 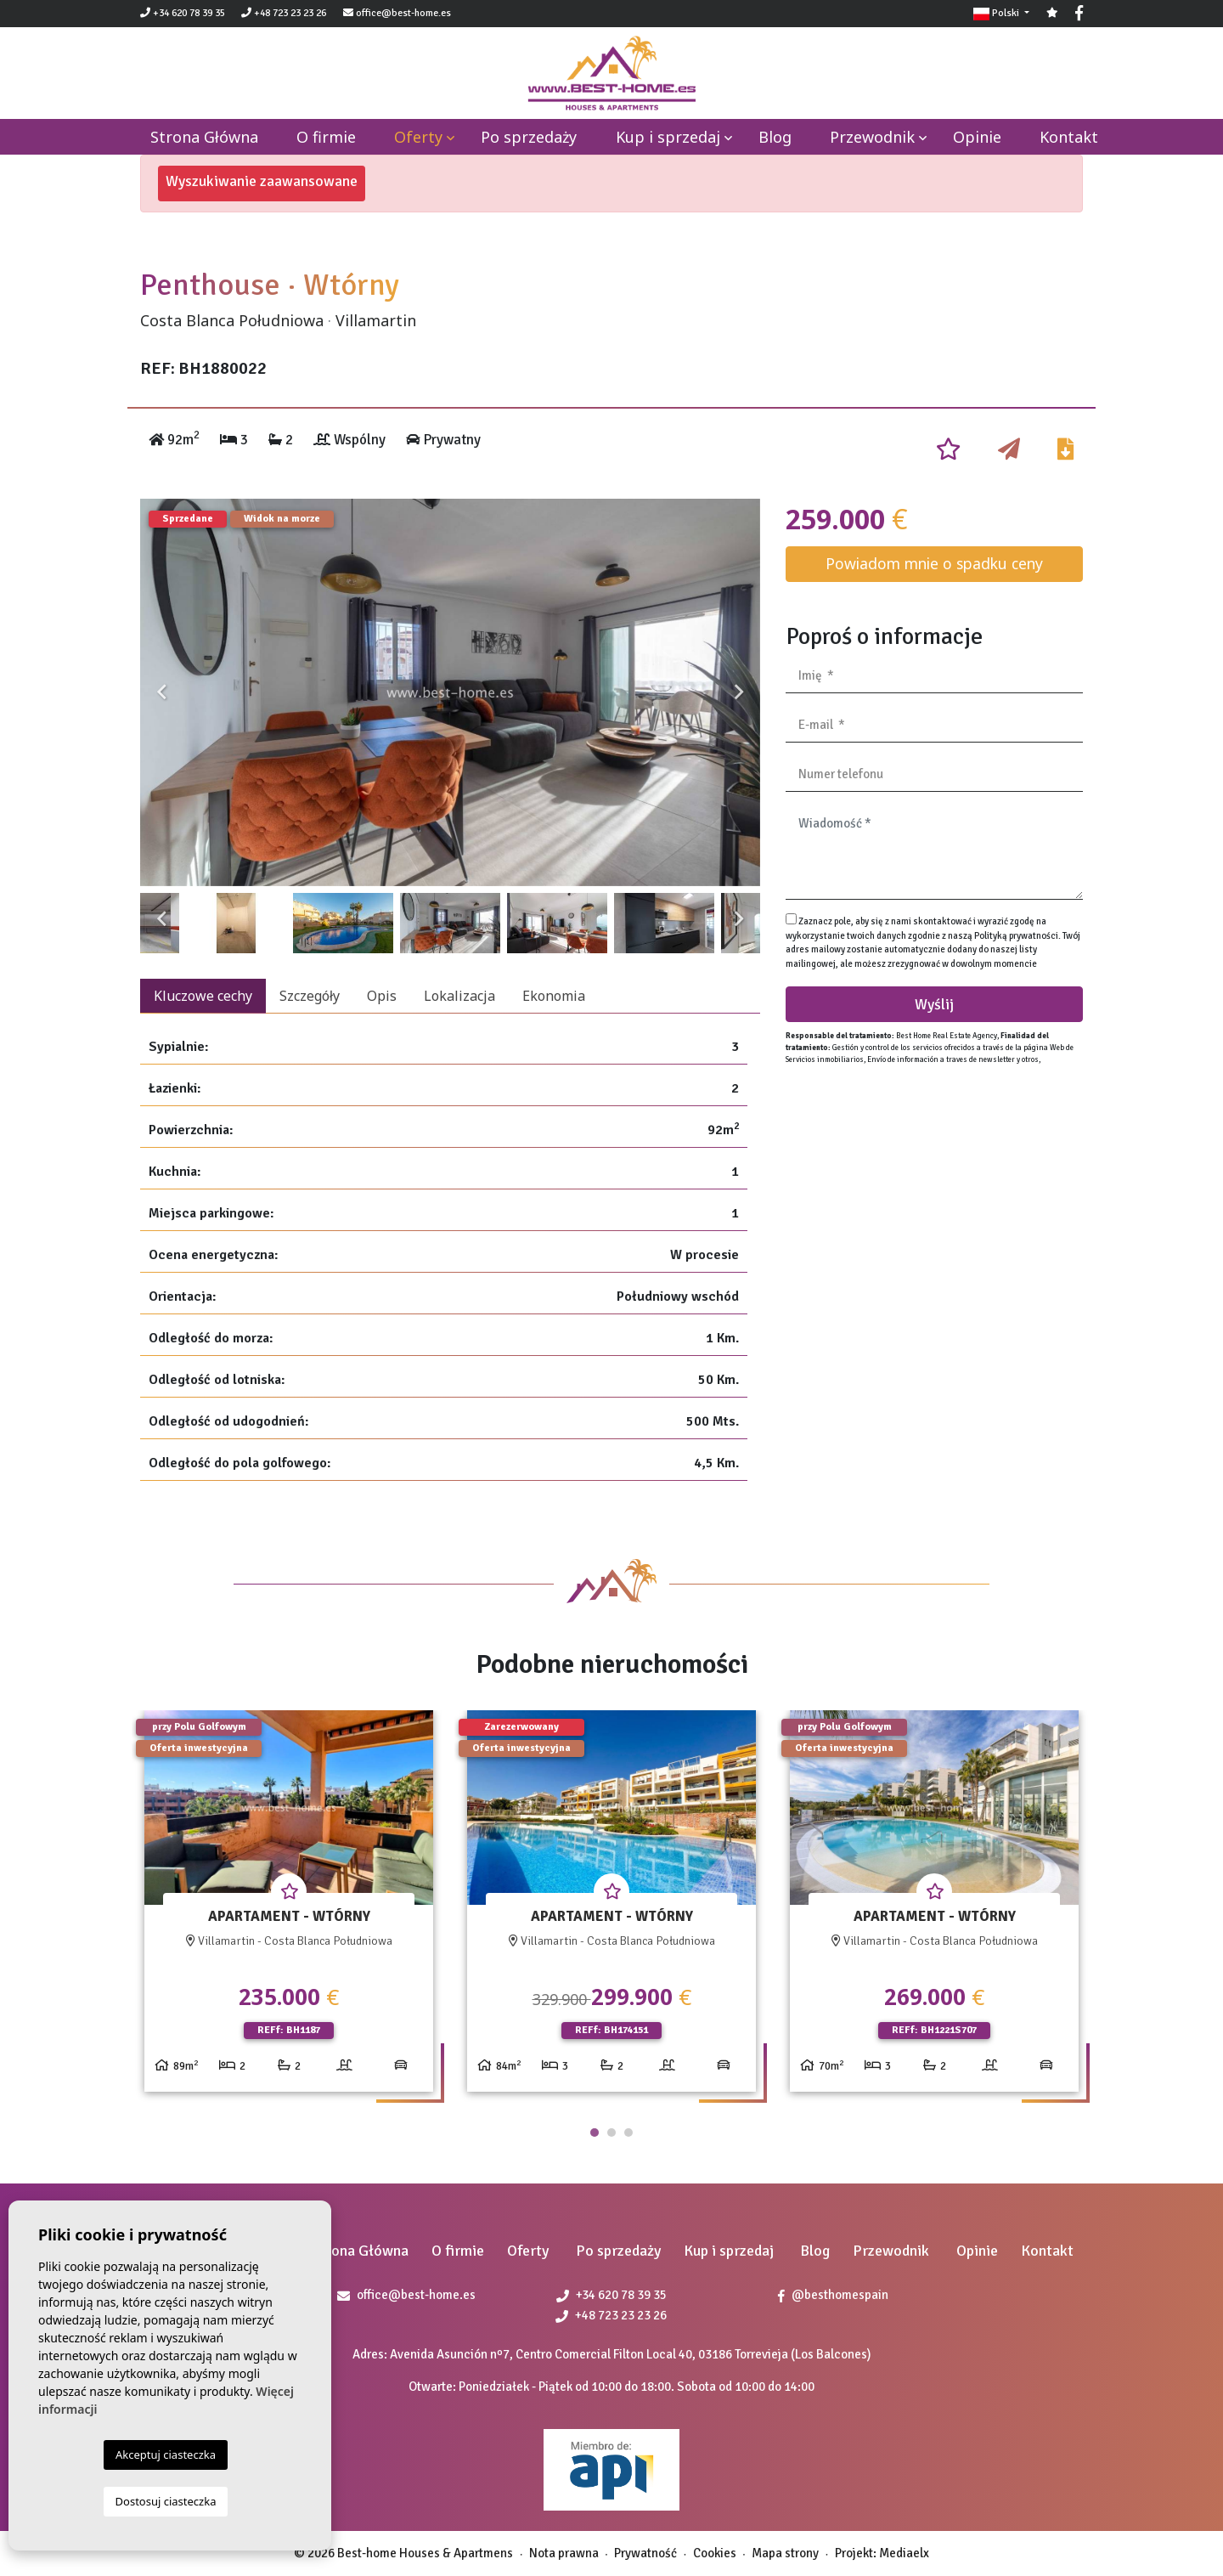 I want to click on Szczegóły [tab], so click(x=309, y=995).